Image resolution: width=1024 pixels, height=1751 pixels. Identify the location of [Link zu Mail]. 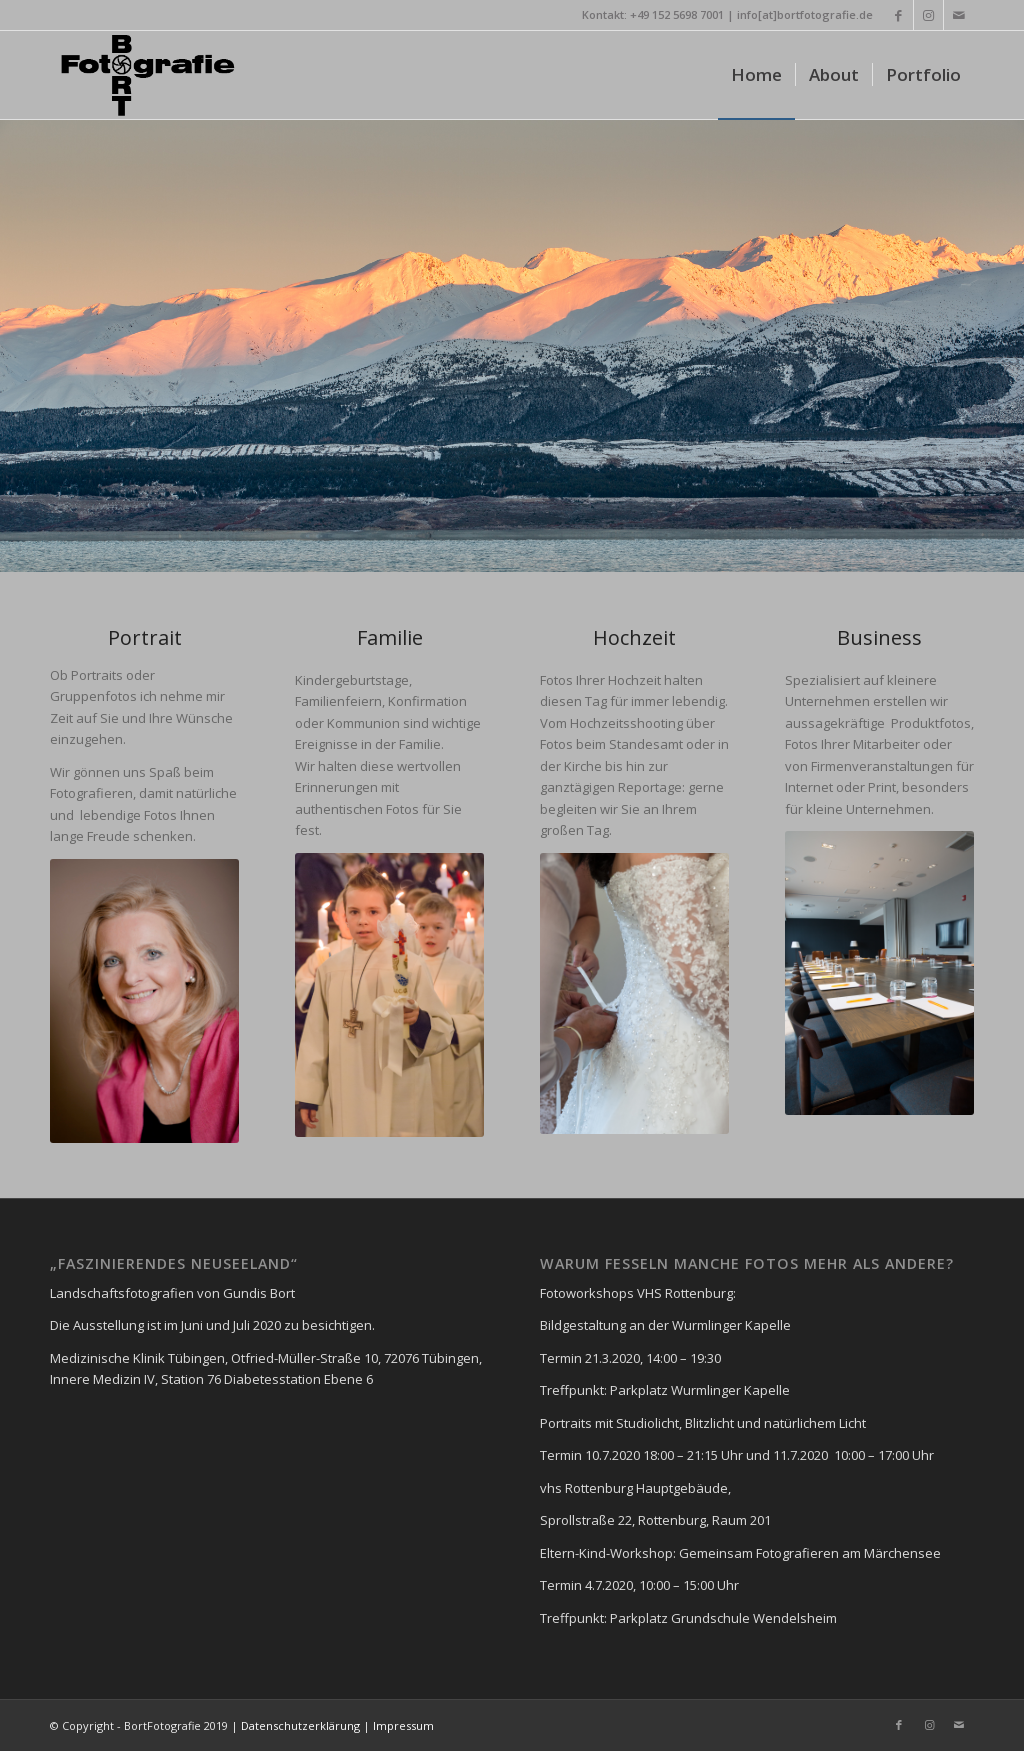
(959, 15).